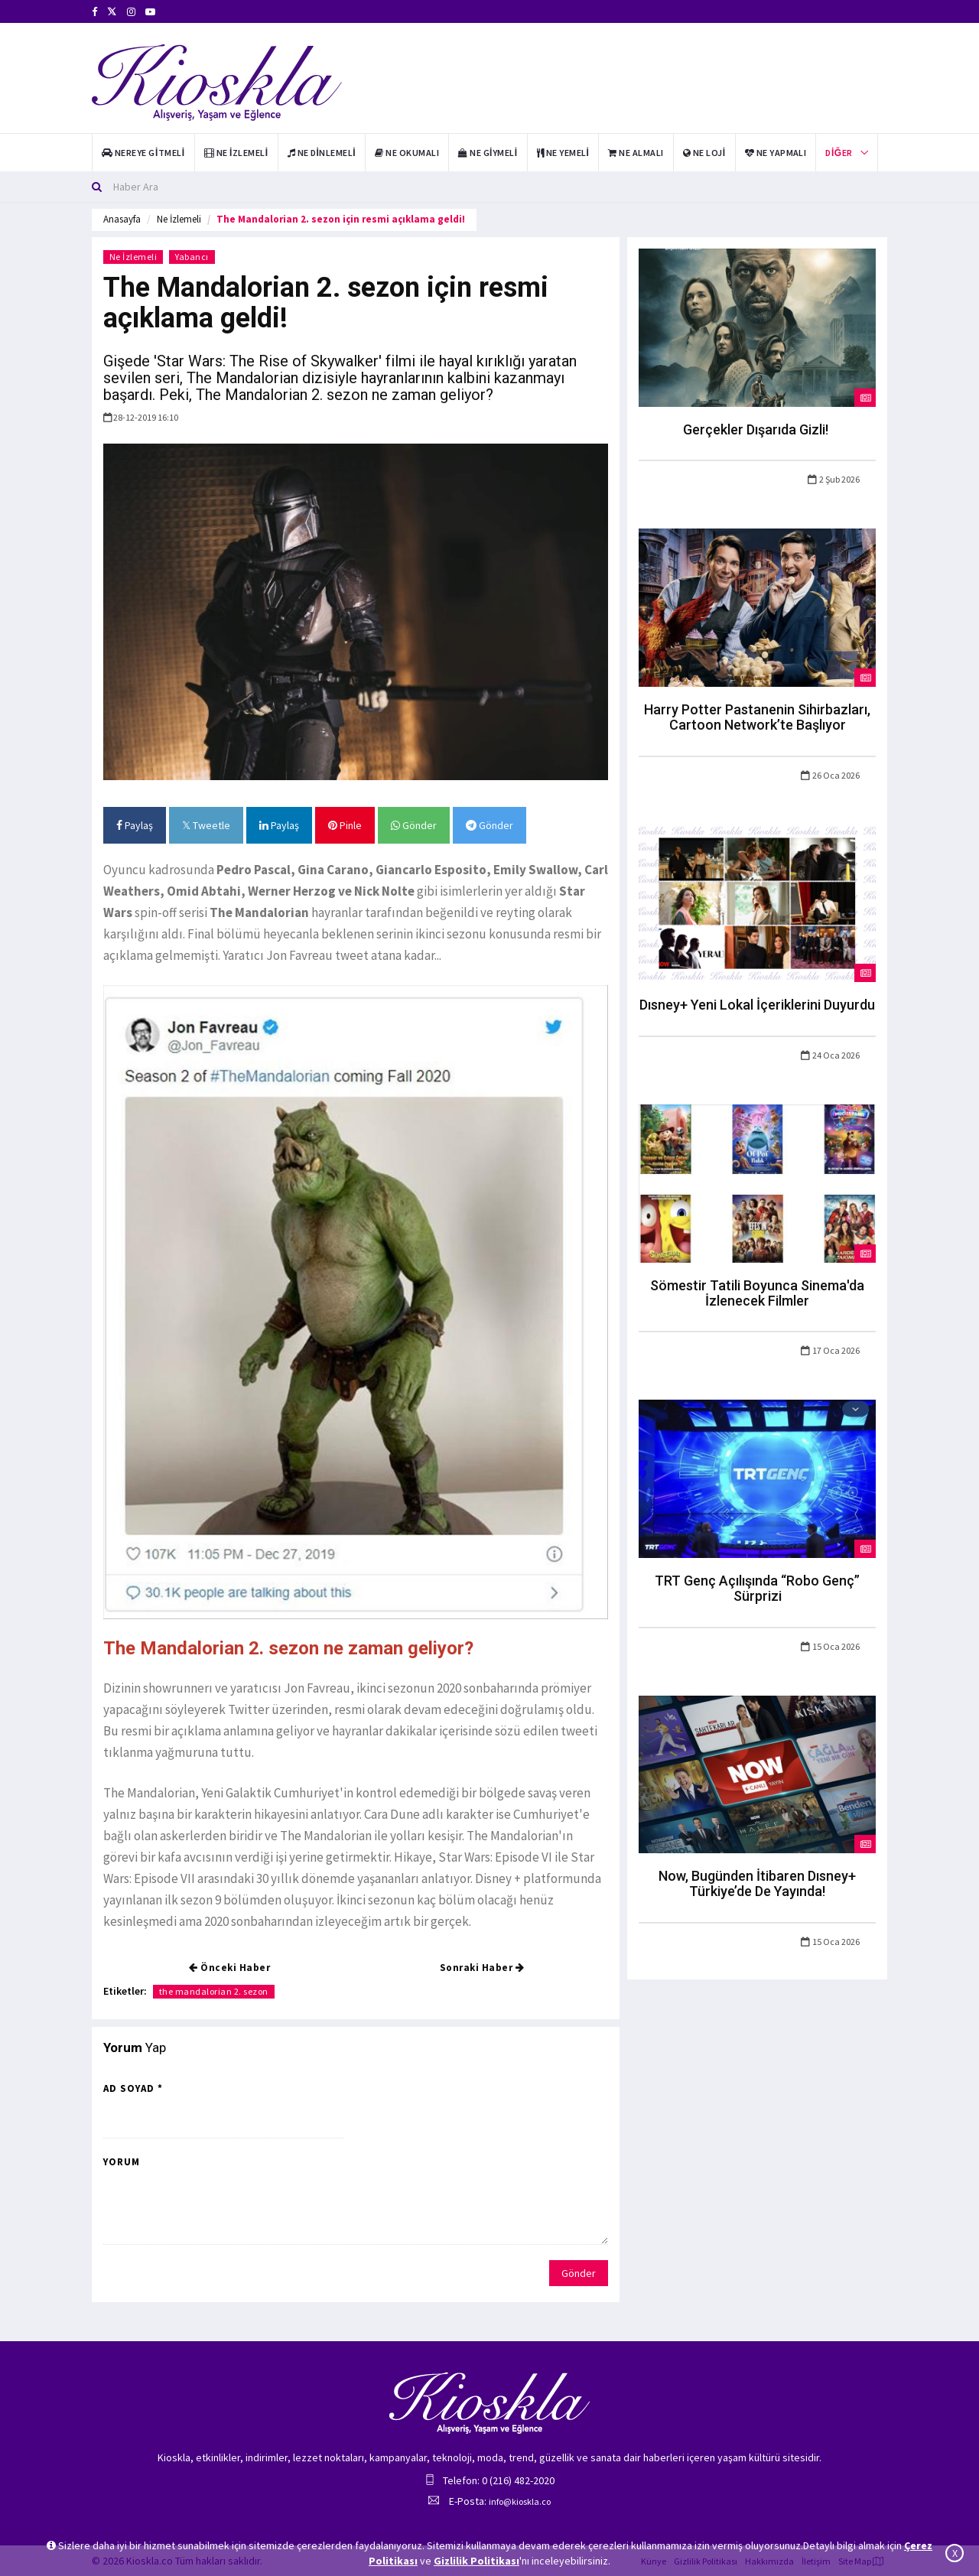  I want to click on Önceki Haber, so click(229, 1967).